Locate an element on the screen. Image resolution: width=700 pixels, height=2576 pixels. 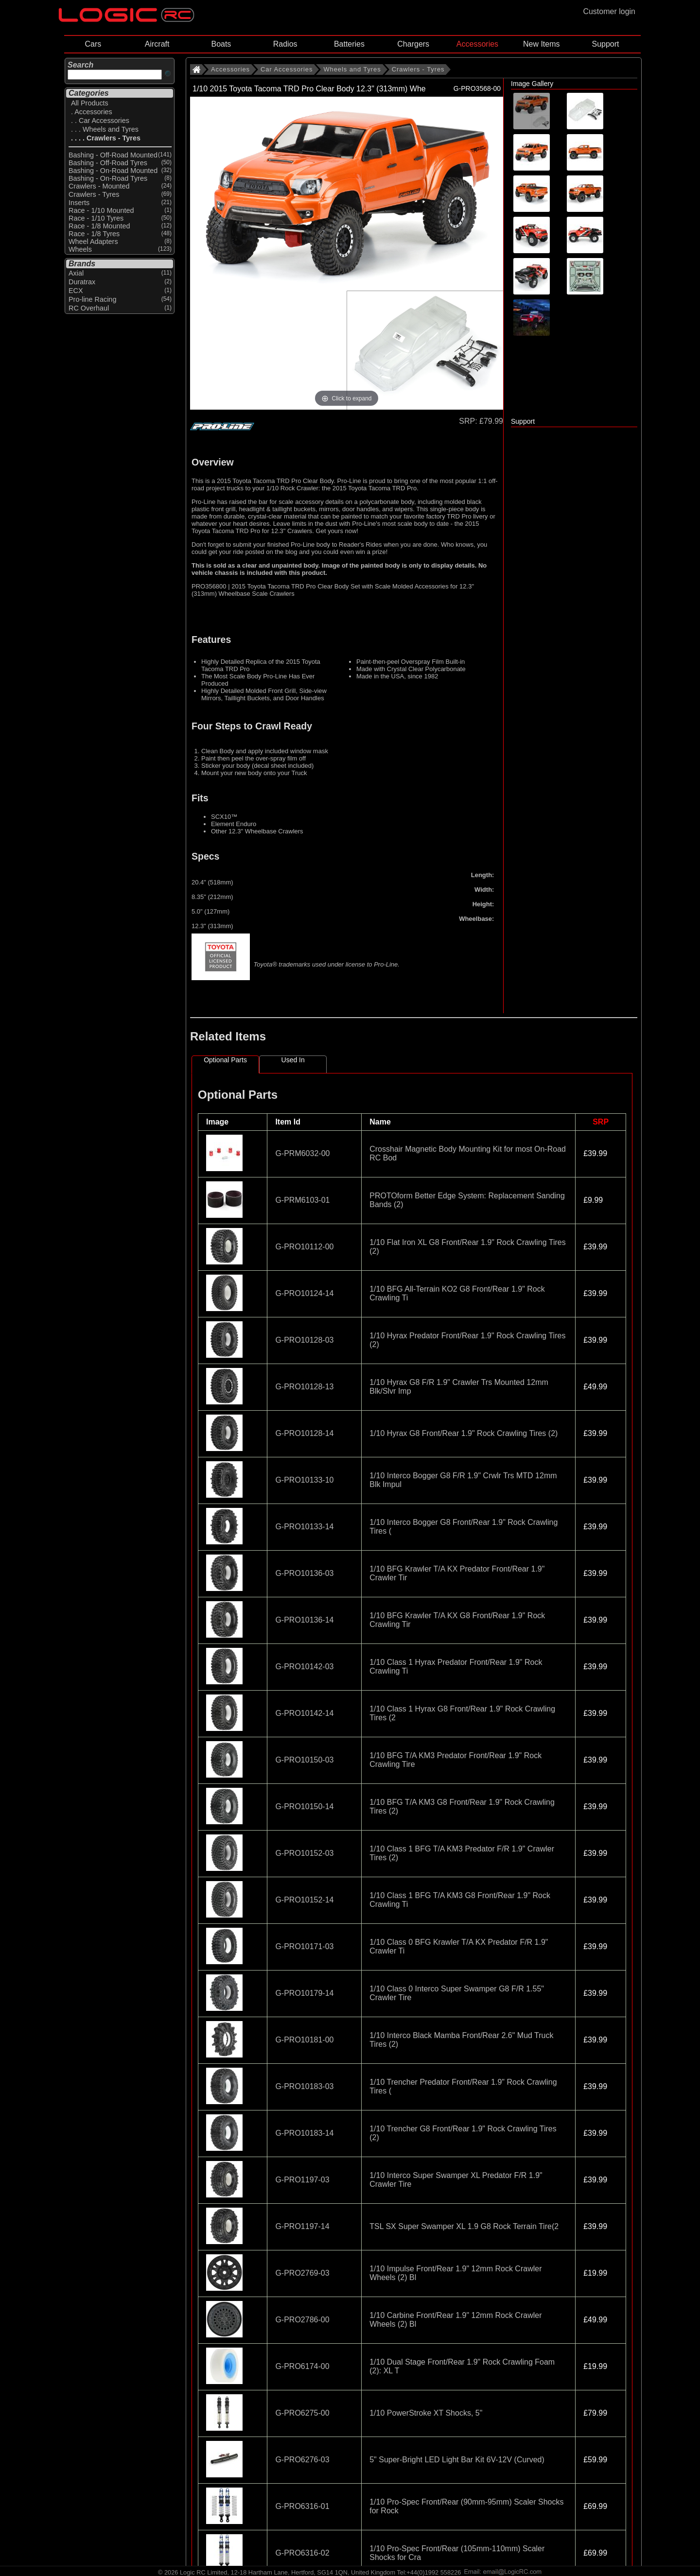
1/10 BFG Krawler T/A KX Predator Front/Rear 1.9" Crawler Tir is located at coordinates (456, 1573).